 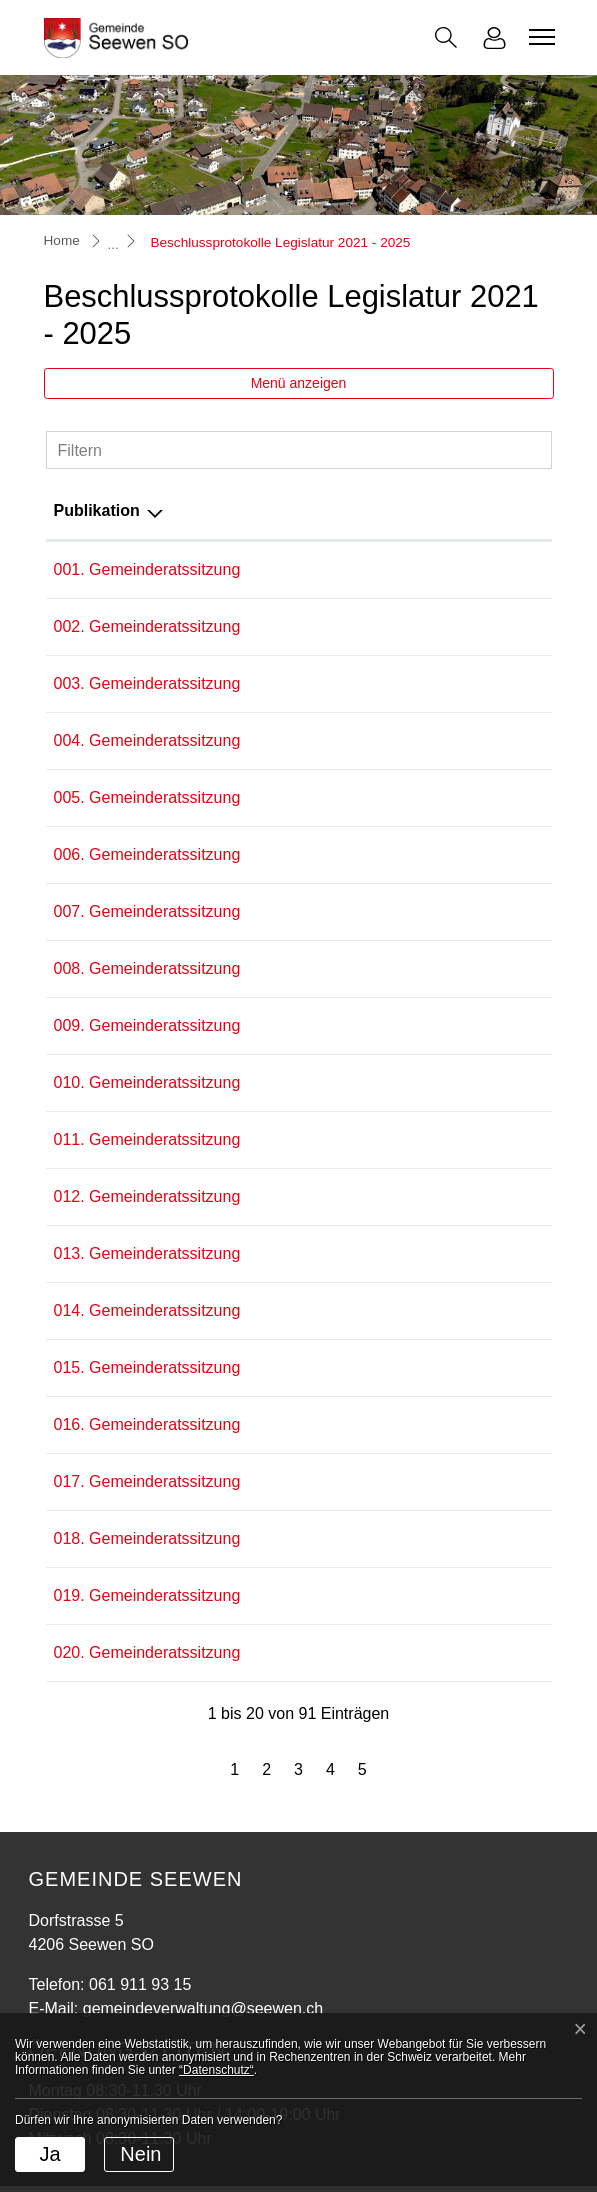 What do you see at coordinates (147, 740) in the screenshot?
I see `004. Gemeinderatssitzung` at bounding box center [147, 740].